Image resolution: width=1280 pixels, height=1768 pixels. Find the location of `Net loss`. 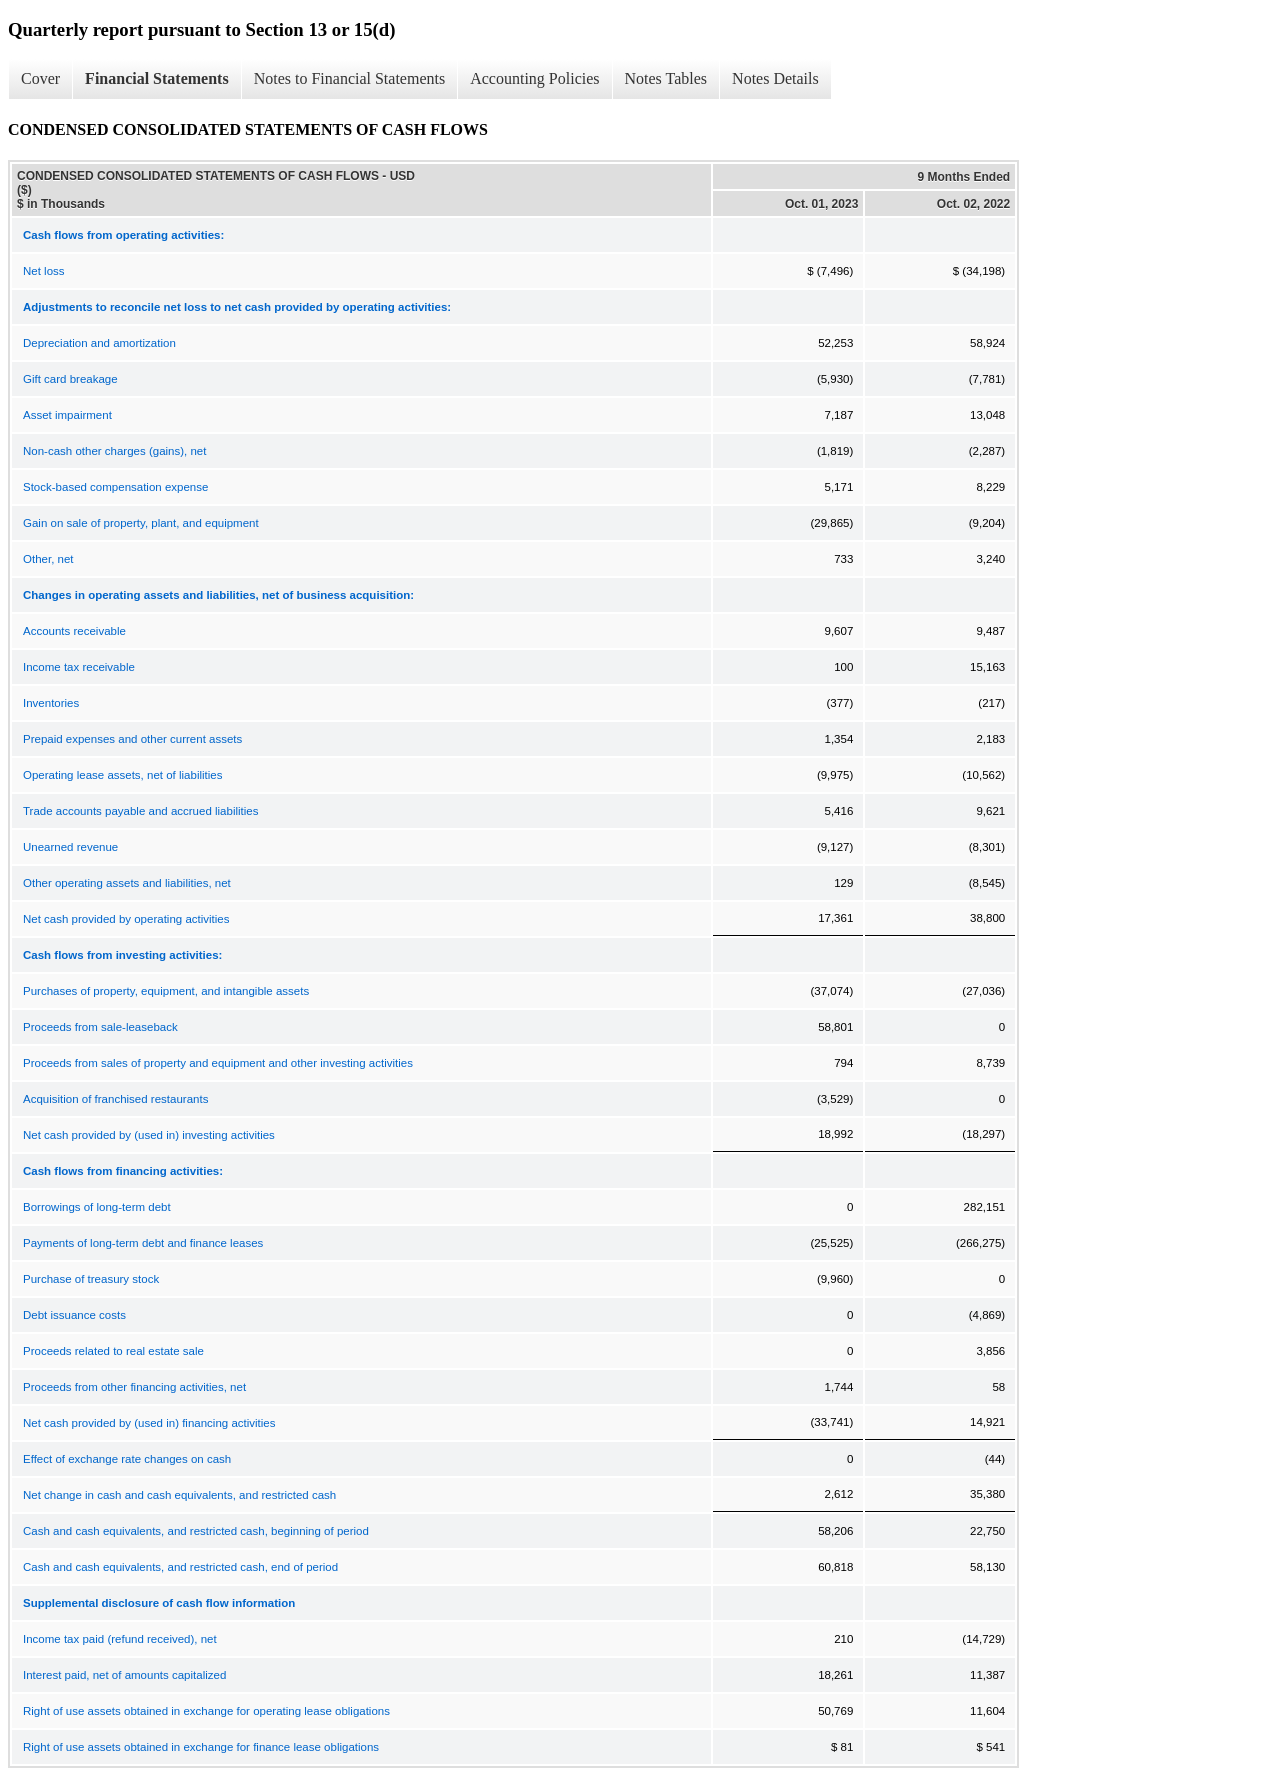

Net loss is located at coordinates (44, 271).